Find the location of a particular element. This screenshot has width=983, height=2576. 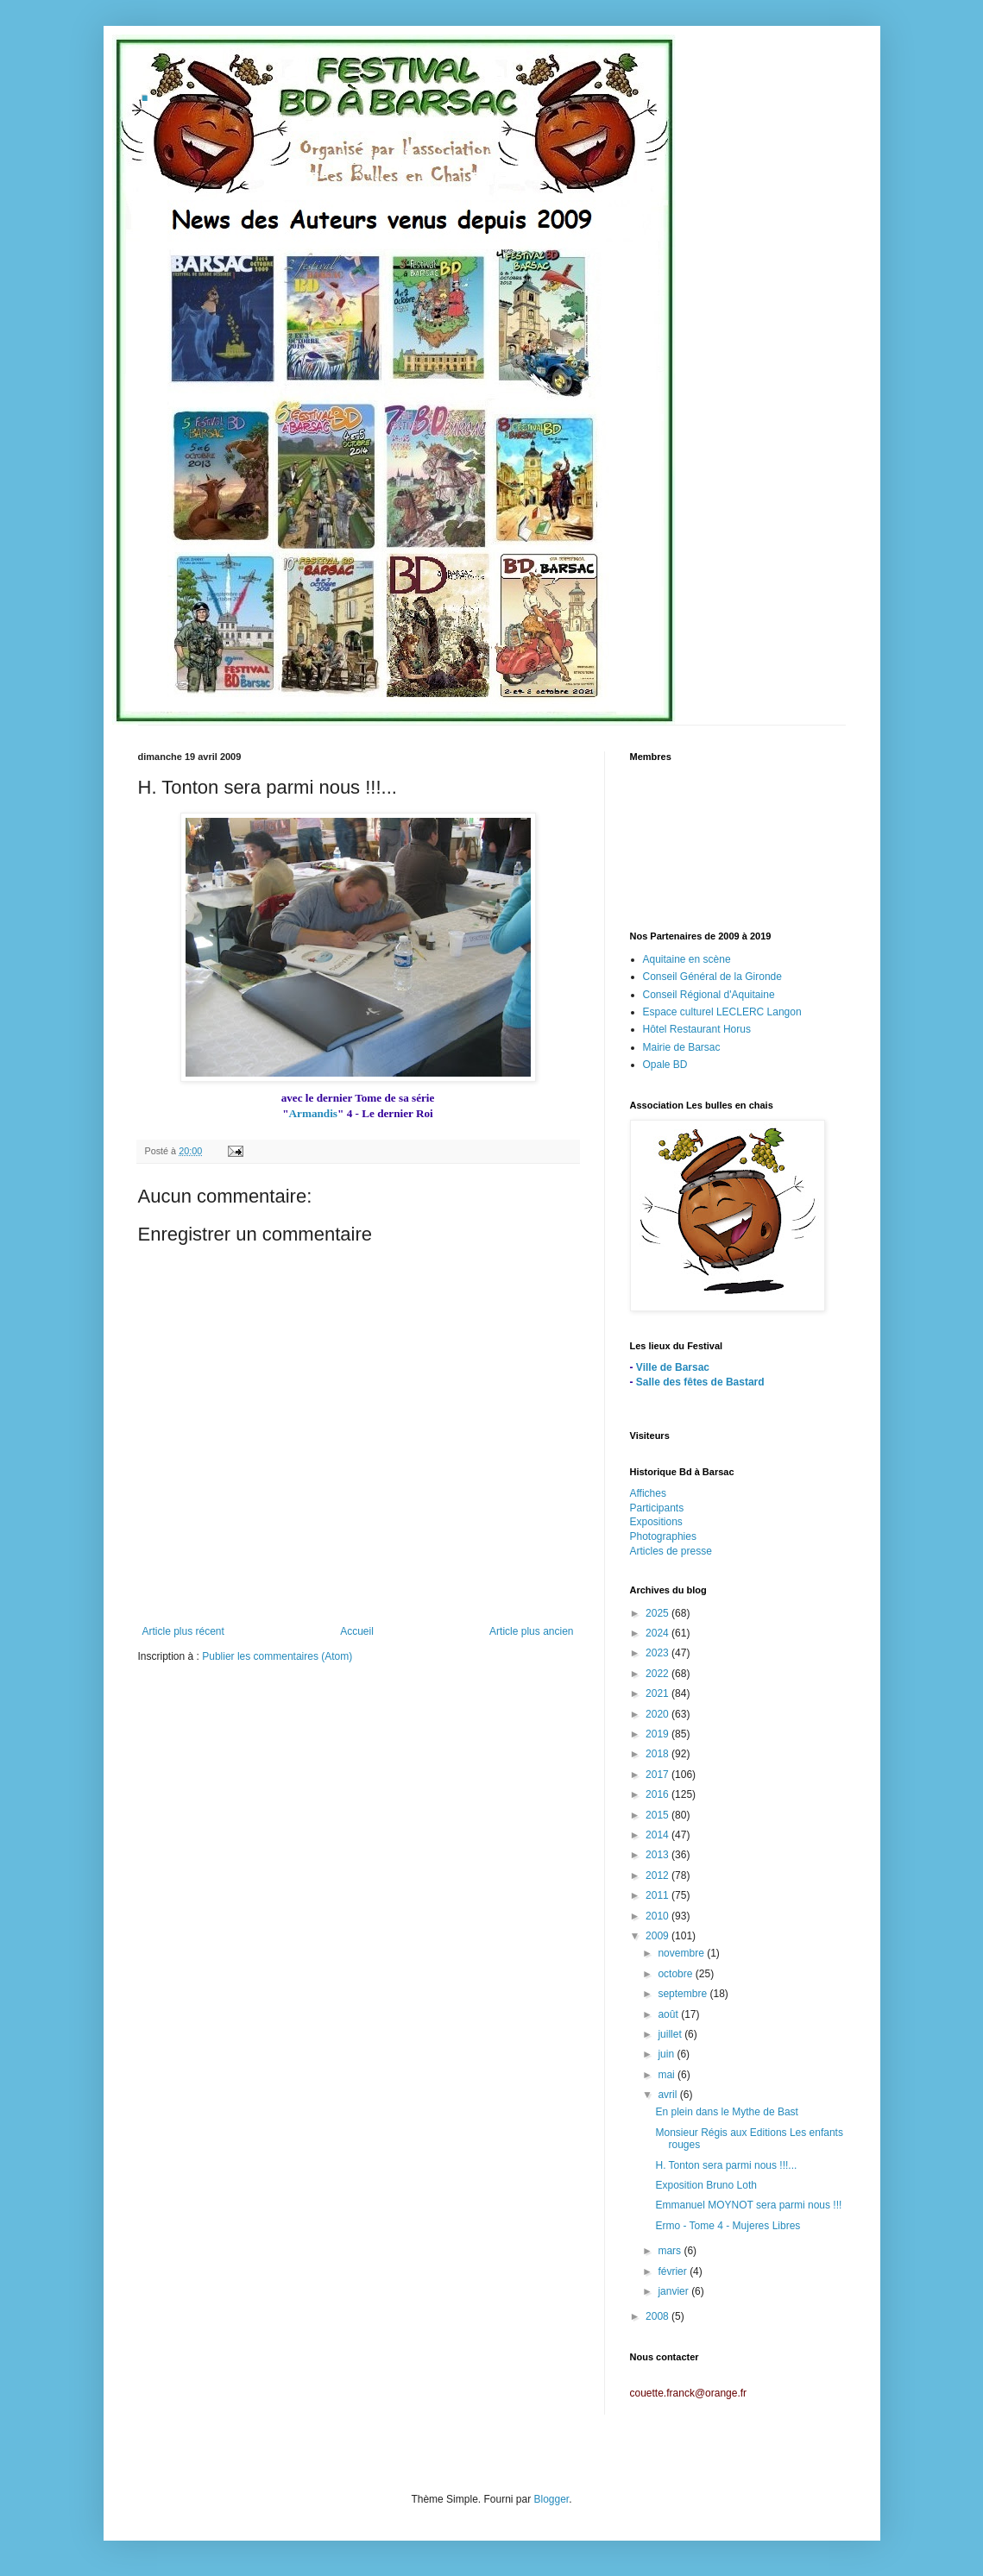

septembre is located at coordinates (683, 1994).